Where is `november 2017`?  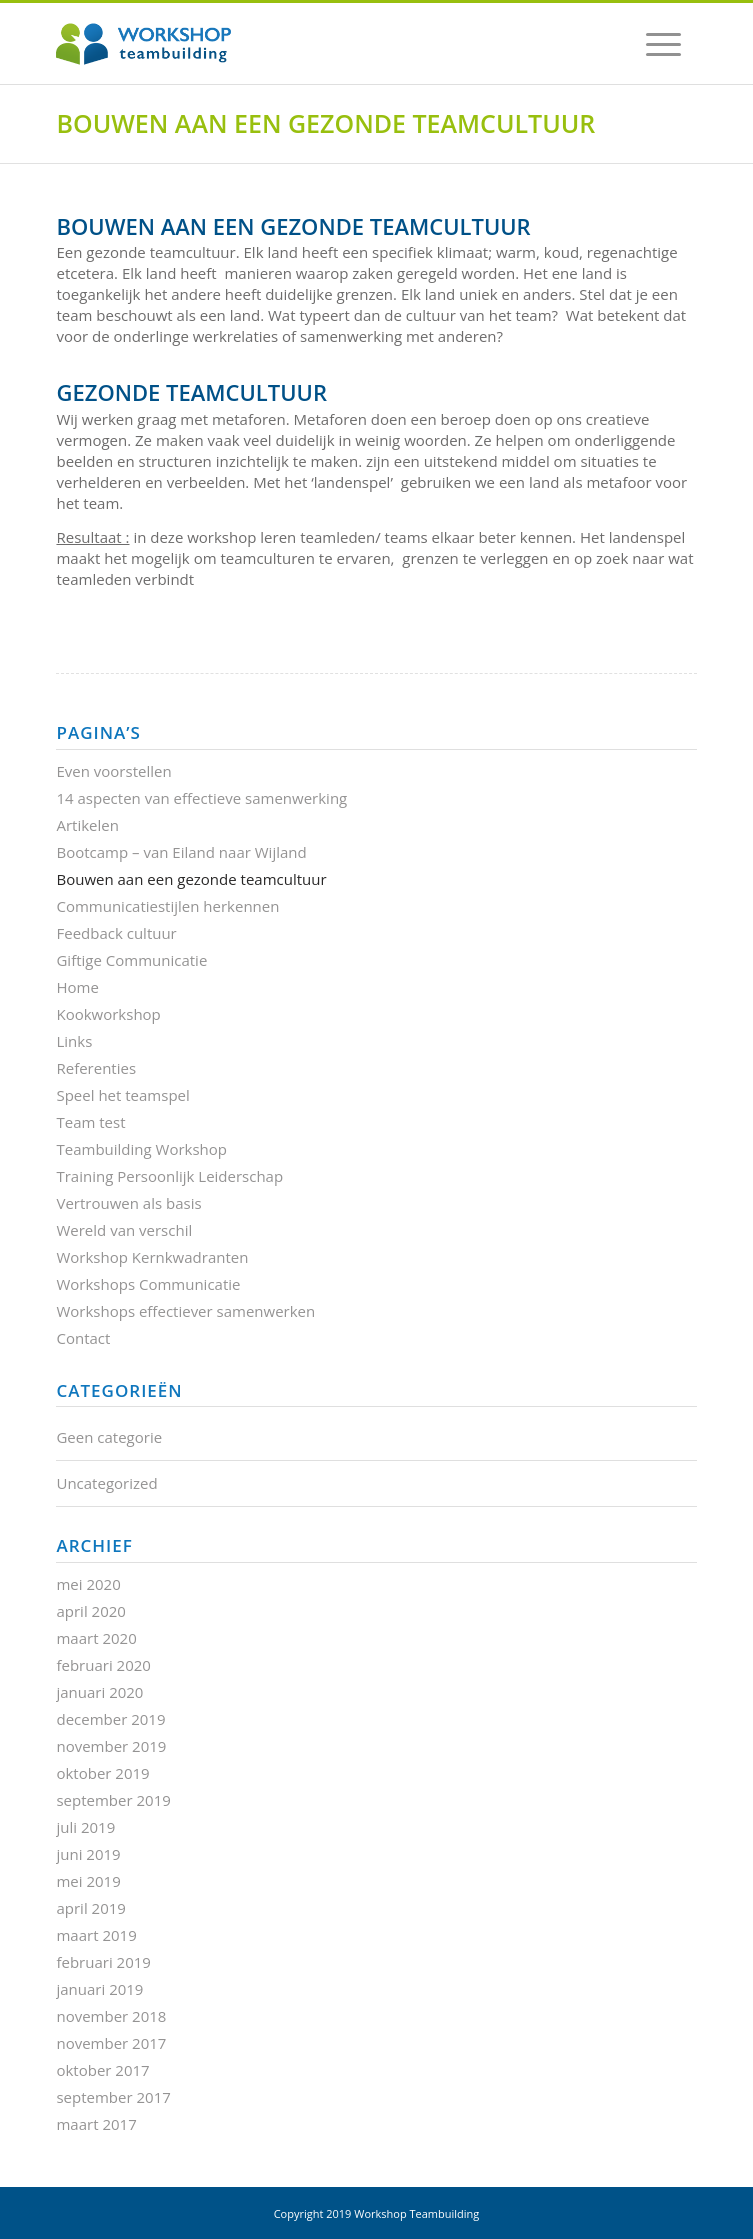
november 2017 is located at coordinates (111, 2043).